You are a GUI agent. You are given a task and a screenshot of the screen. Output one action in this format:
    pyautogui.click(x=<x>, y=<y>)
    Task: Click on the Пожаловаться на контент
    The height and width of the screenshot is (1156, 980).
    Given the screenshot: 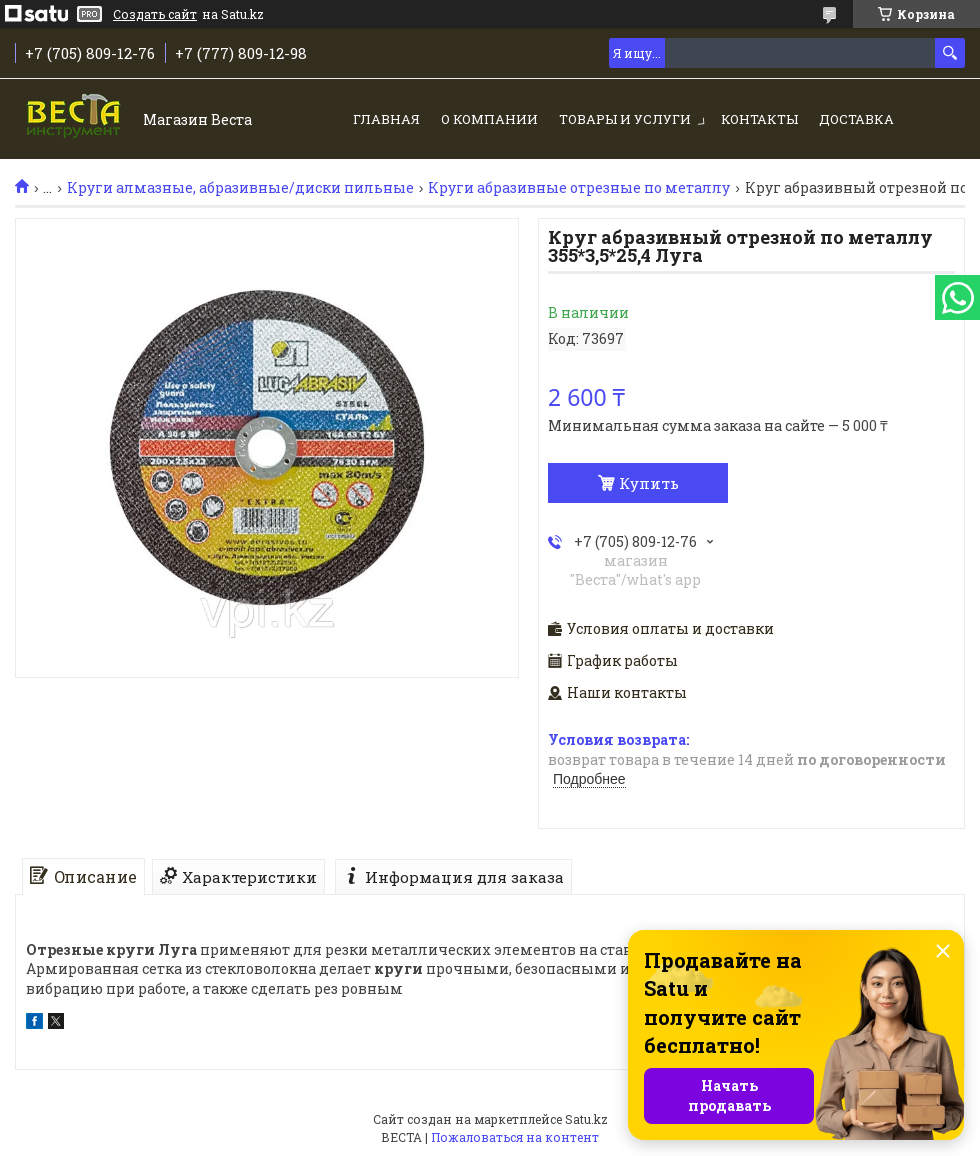 What is the action you would take?
    pyautogui.click(x=515, y=1137)
    